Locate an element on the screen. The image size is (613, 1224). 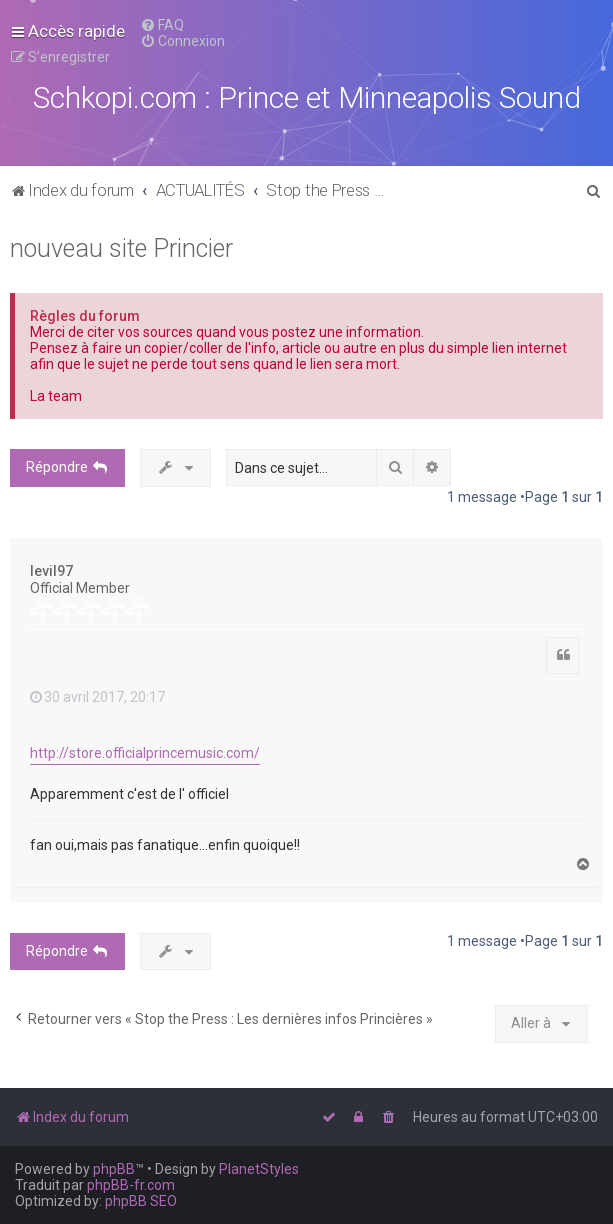
phpBB is located at coordinates (114, 1169).